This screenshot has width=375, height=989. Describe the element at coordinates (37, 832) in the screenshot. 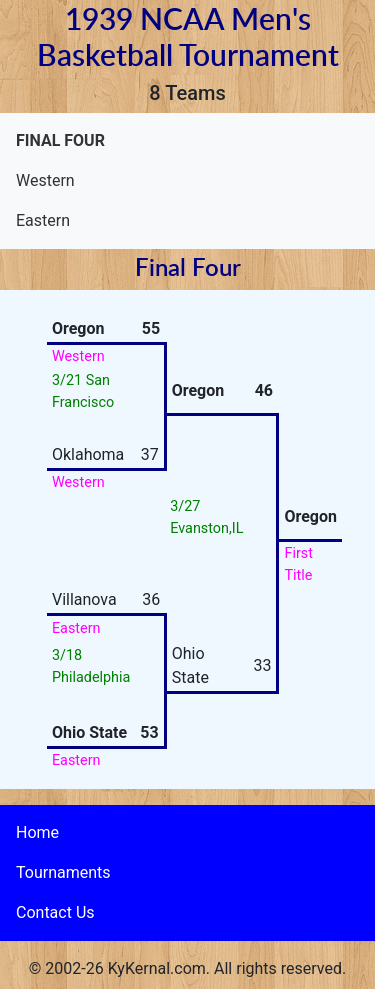

I see `Home` at that location.